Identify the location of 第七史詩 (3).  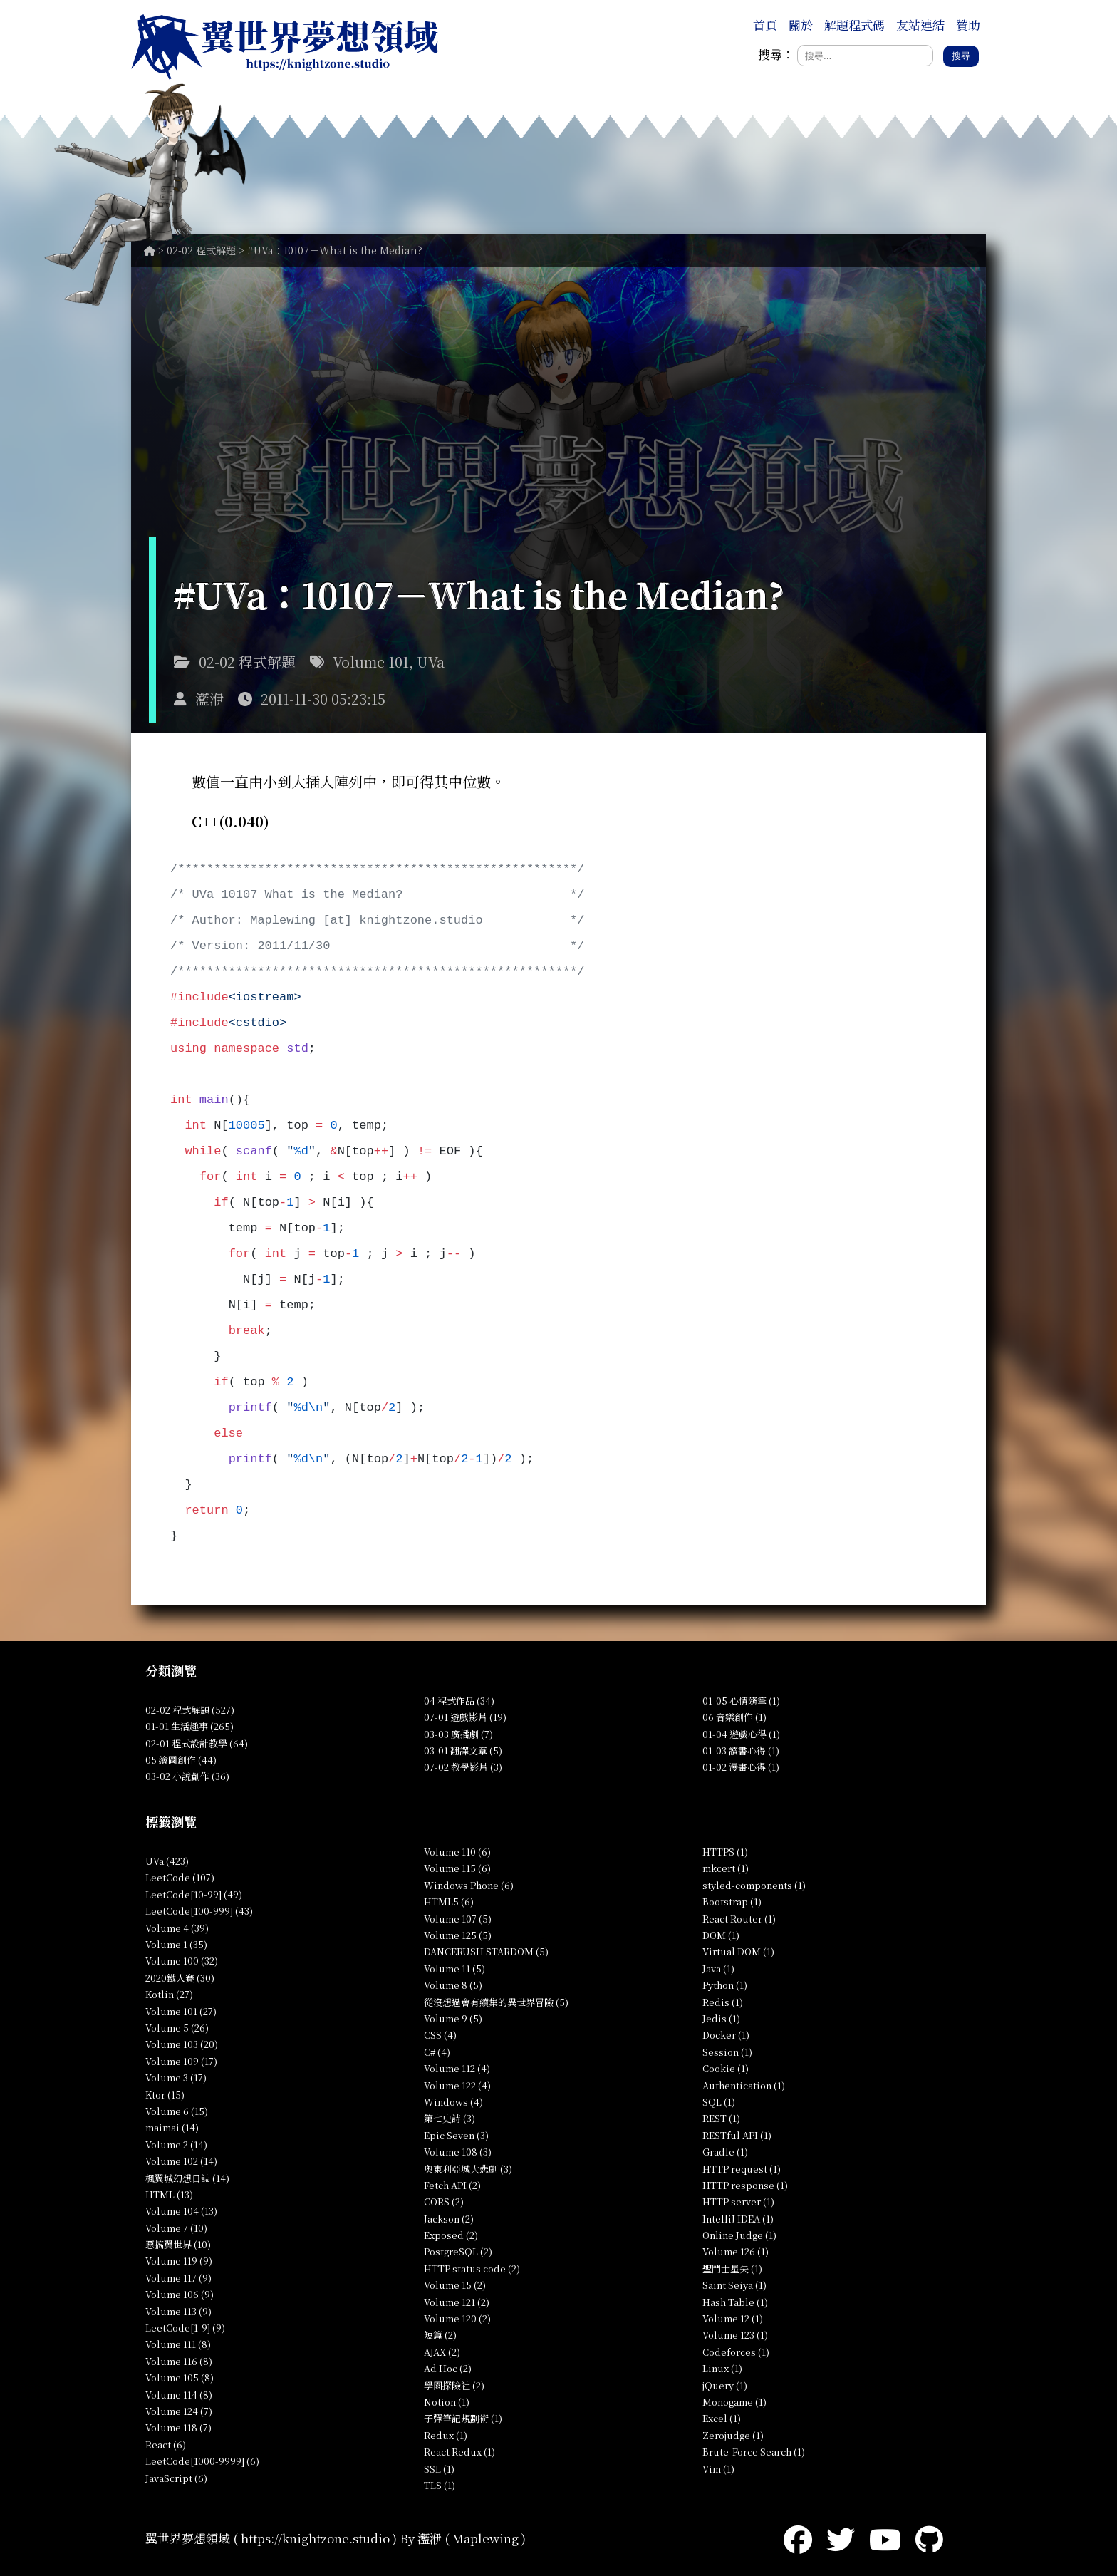
(449, 2118).